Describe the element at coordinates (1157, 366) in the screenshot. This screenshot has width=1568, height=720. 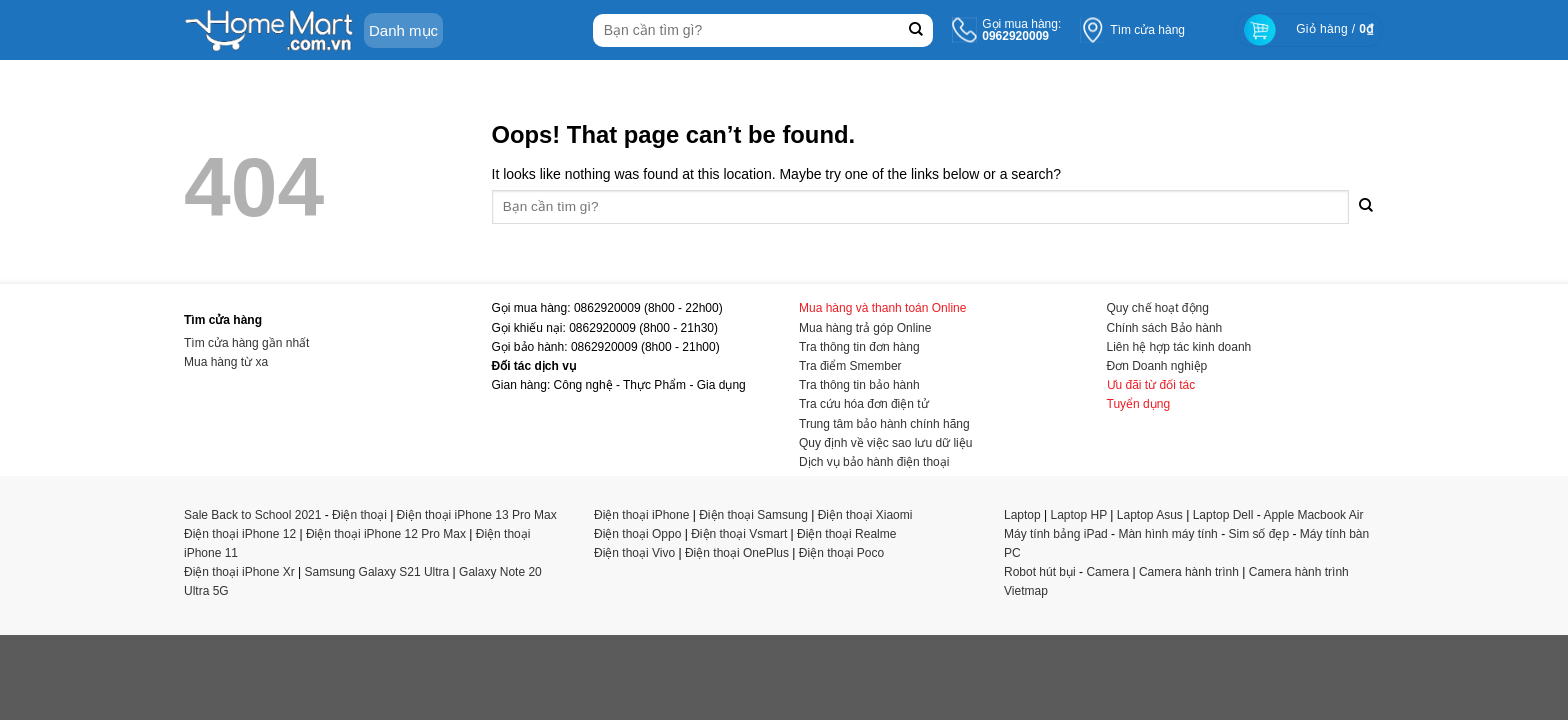
I see `Đơn Doanh nghiệp` at that location.